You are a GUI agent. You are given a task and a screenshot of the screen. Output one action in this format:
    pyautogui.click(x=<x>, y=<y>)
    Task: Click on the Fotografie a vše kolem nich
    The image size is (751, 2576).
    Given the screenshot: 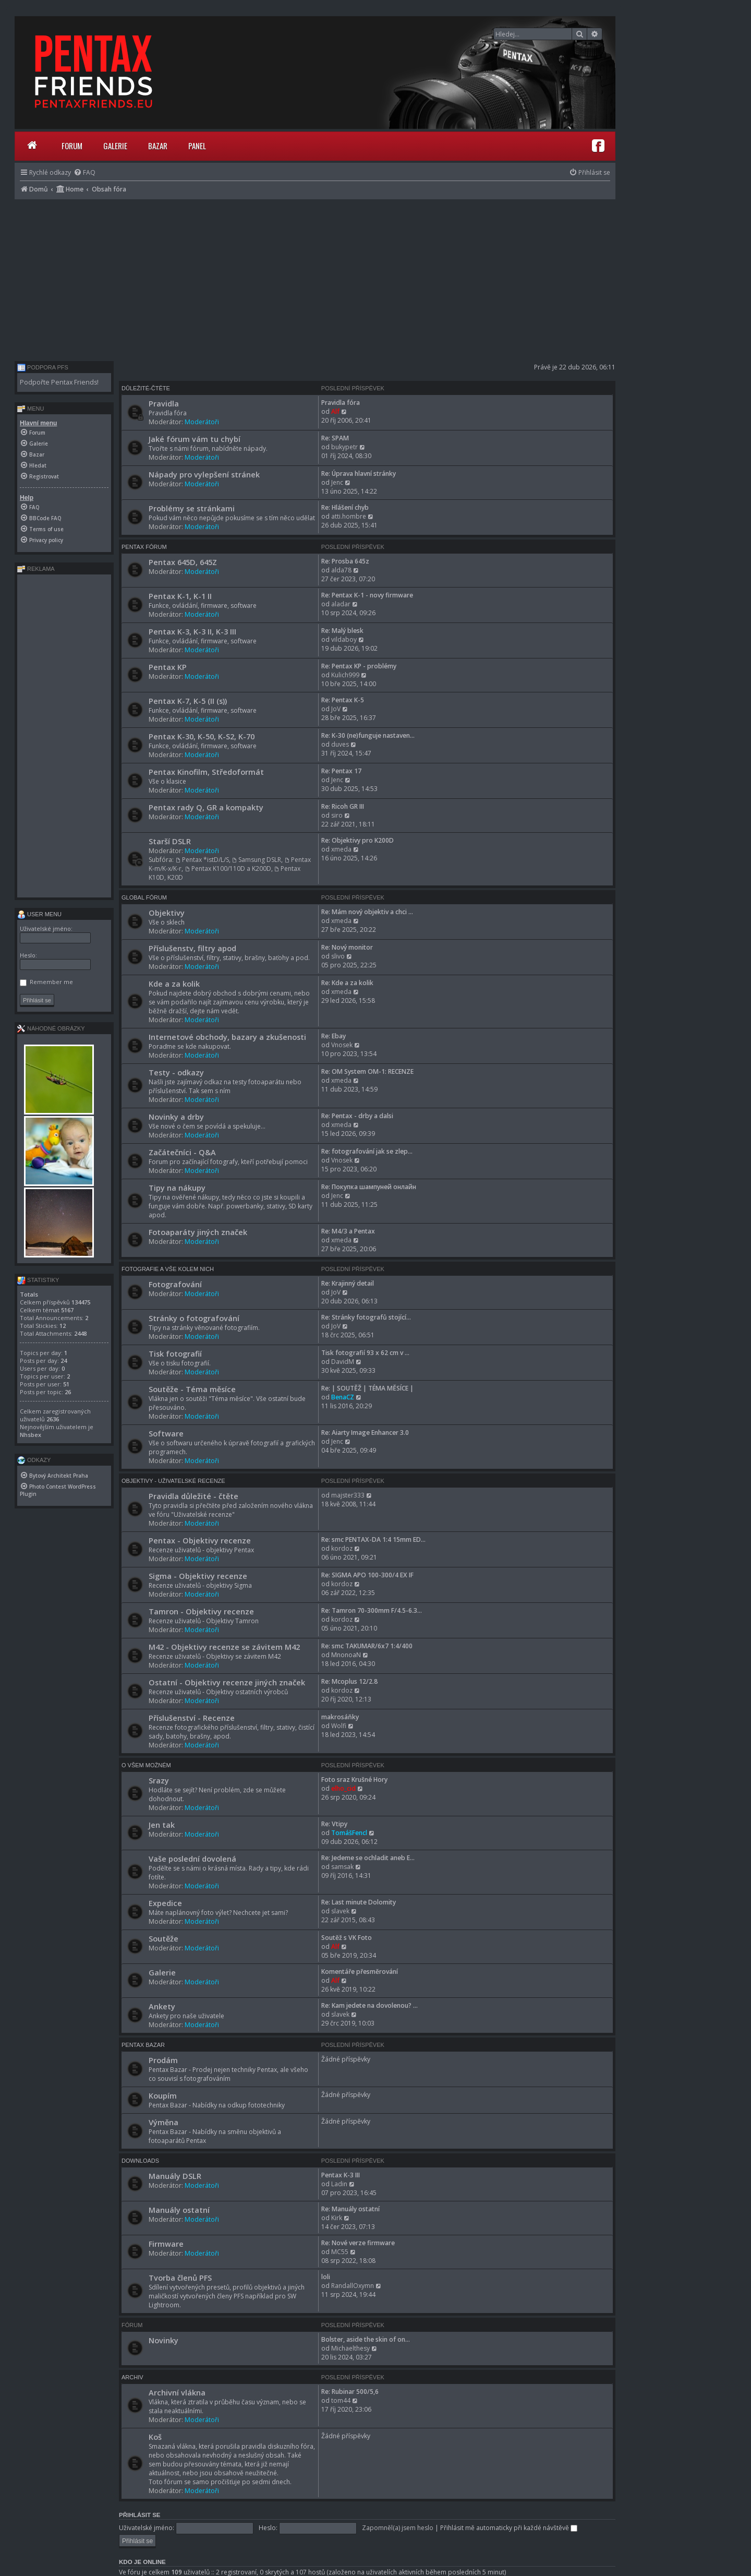 What is the action you would take?
    pyautogui.click(x=168, y=1269)
    